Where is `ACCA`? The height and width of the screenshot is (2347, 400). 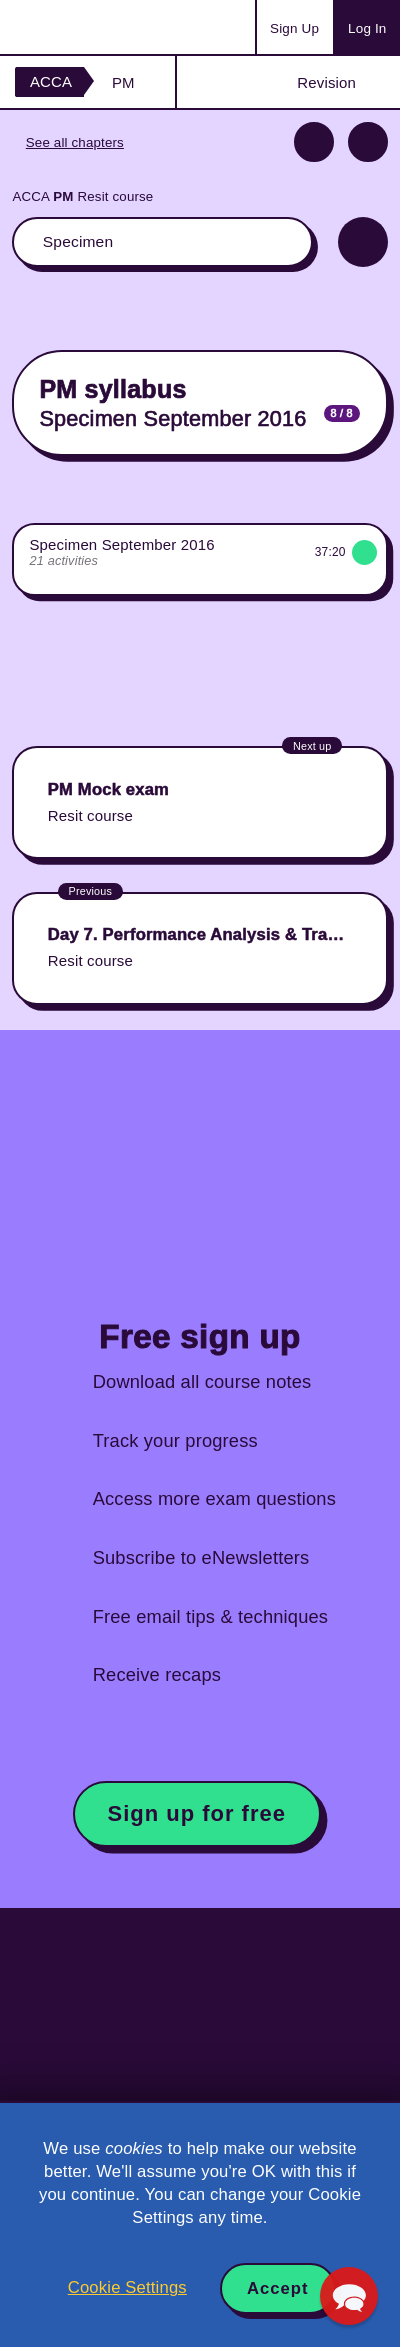 ACCA is located at coordinates (51, 81).